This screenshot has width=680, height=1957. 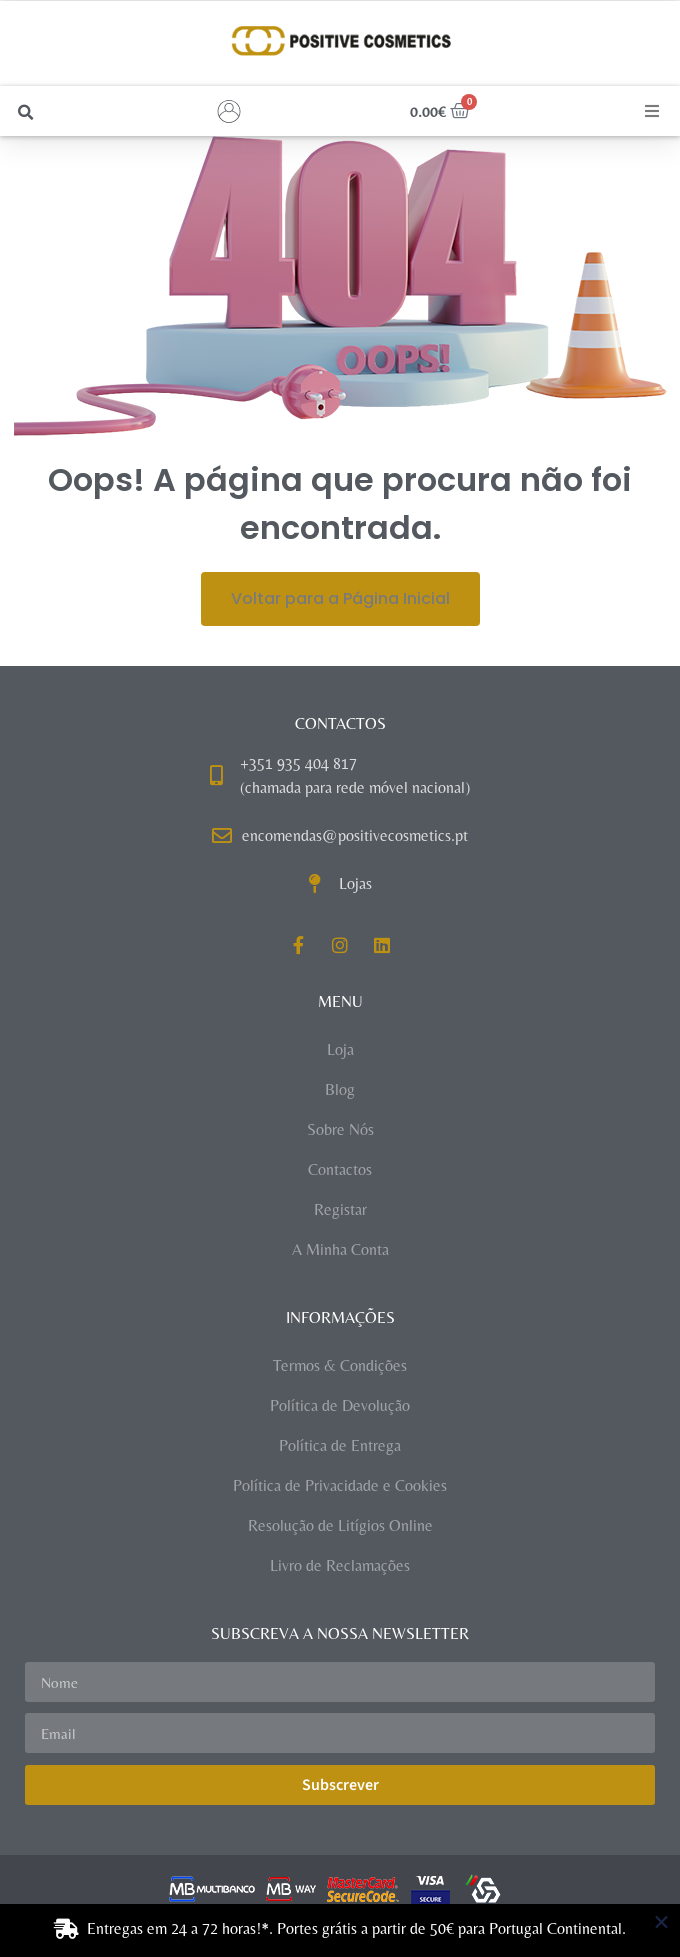 What do you see at coordinates (25, 112) in the screenshot?
I see `[button]` at bounding box center [25, 112].